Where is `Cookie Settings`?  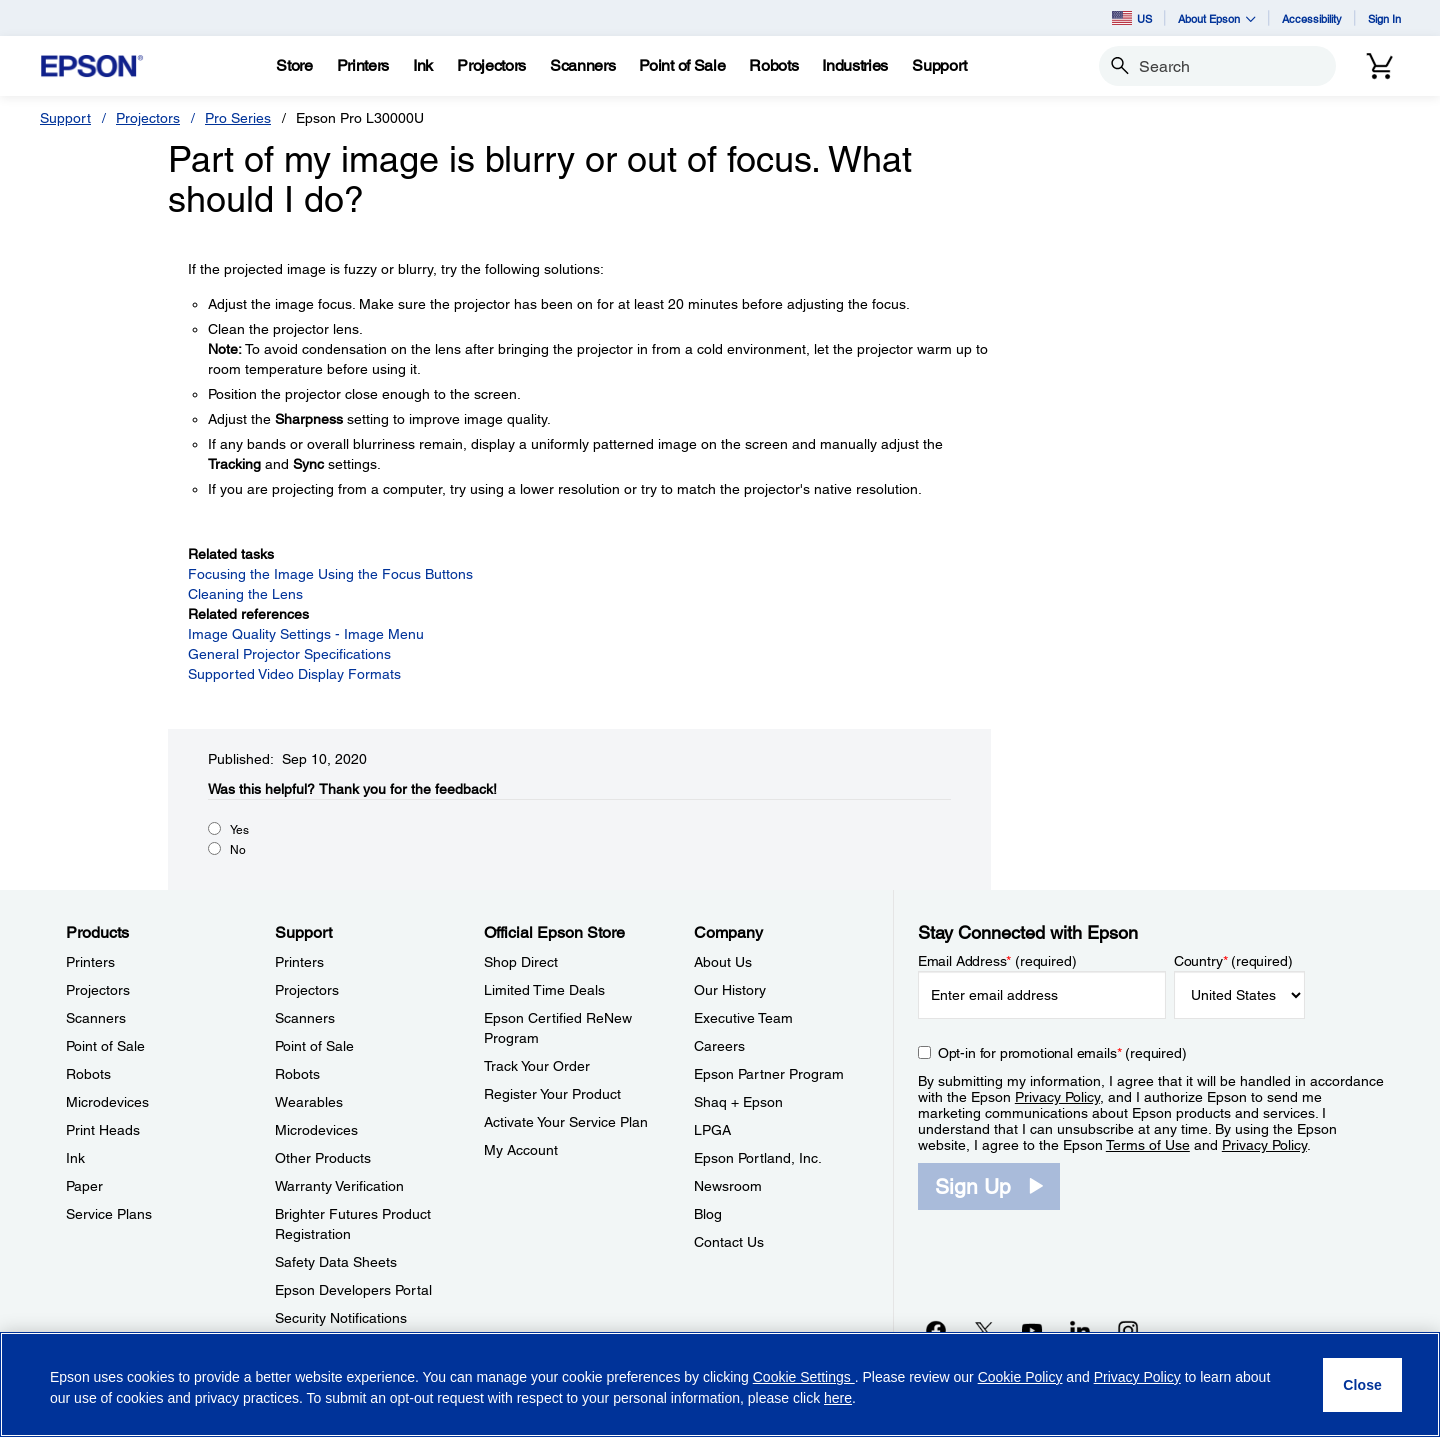
Cookie Settings is located at coordinates (804, 1377).